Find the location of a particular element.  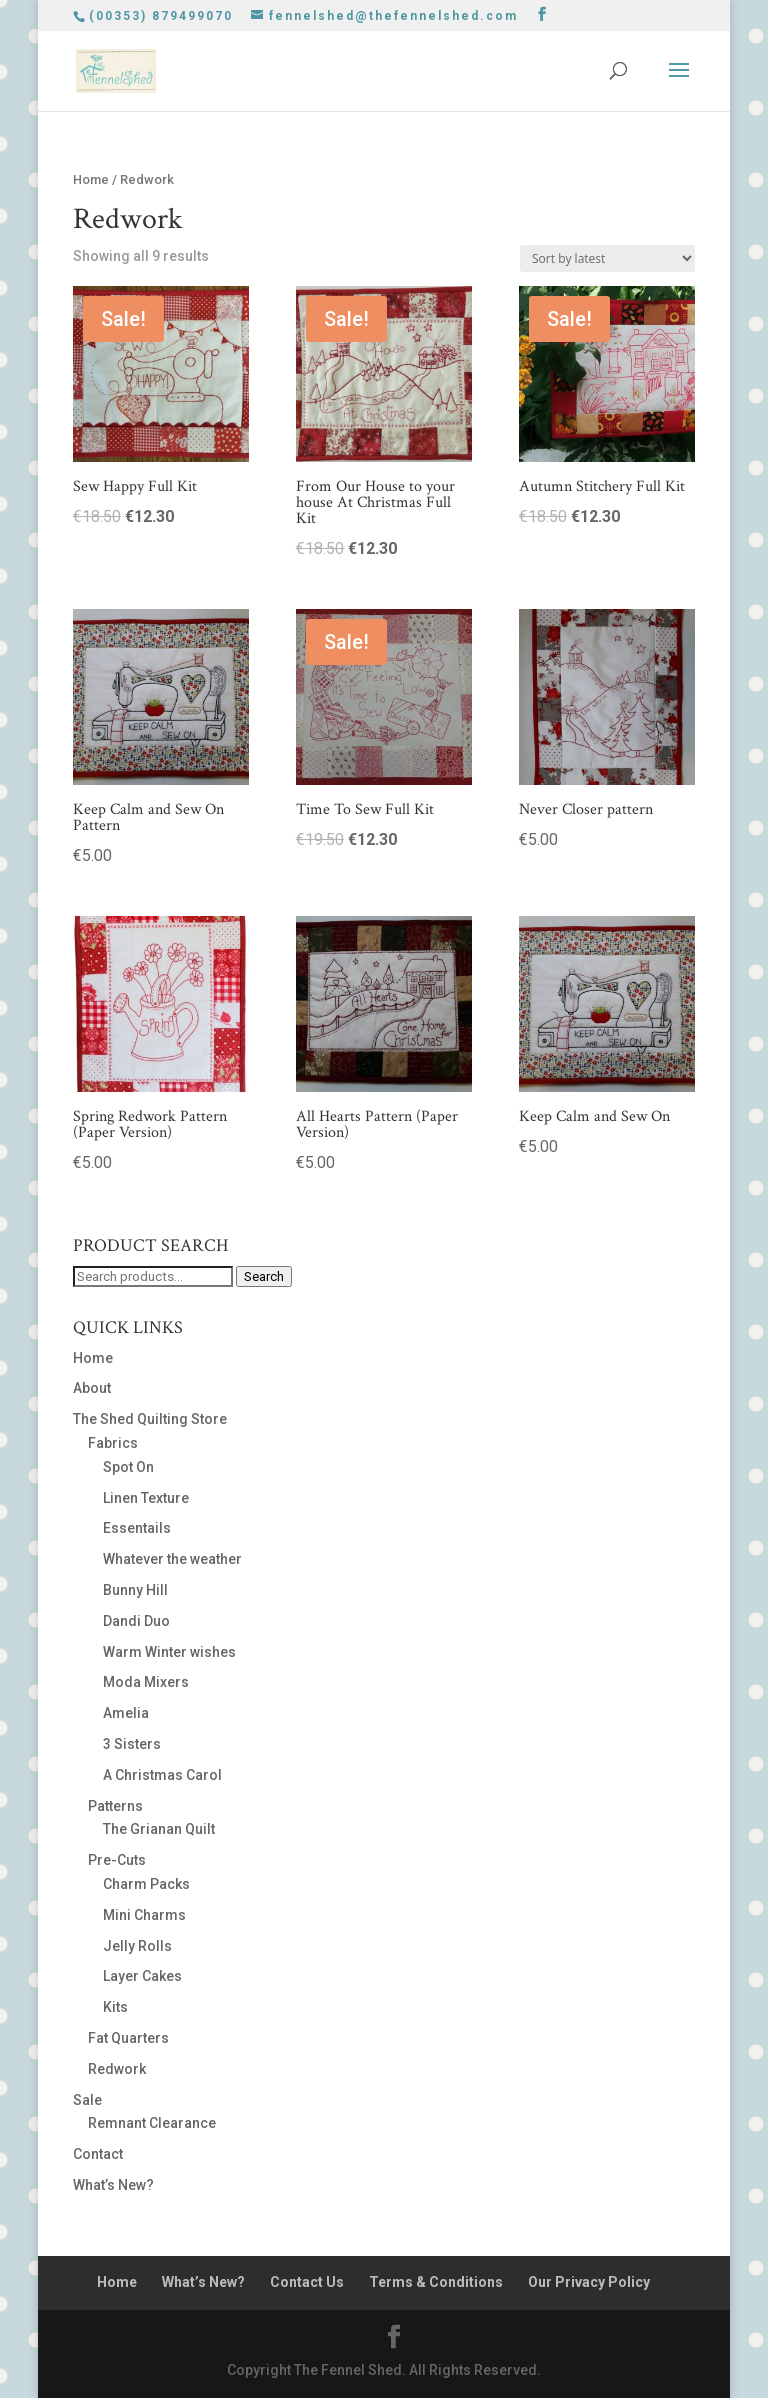

What’s New? is located at coordinates (113, 2185).